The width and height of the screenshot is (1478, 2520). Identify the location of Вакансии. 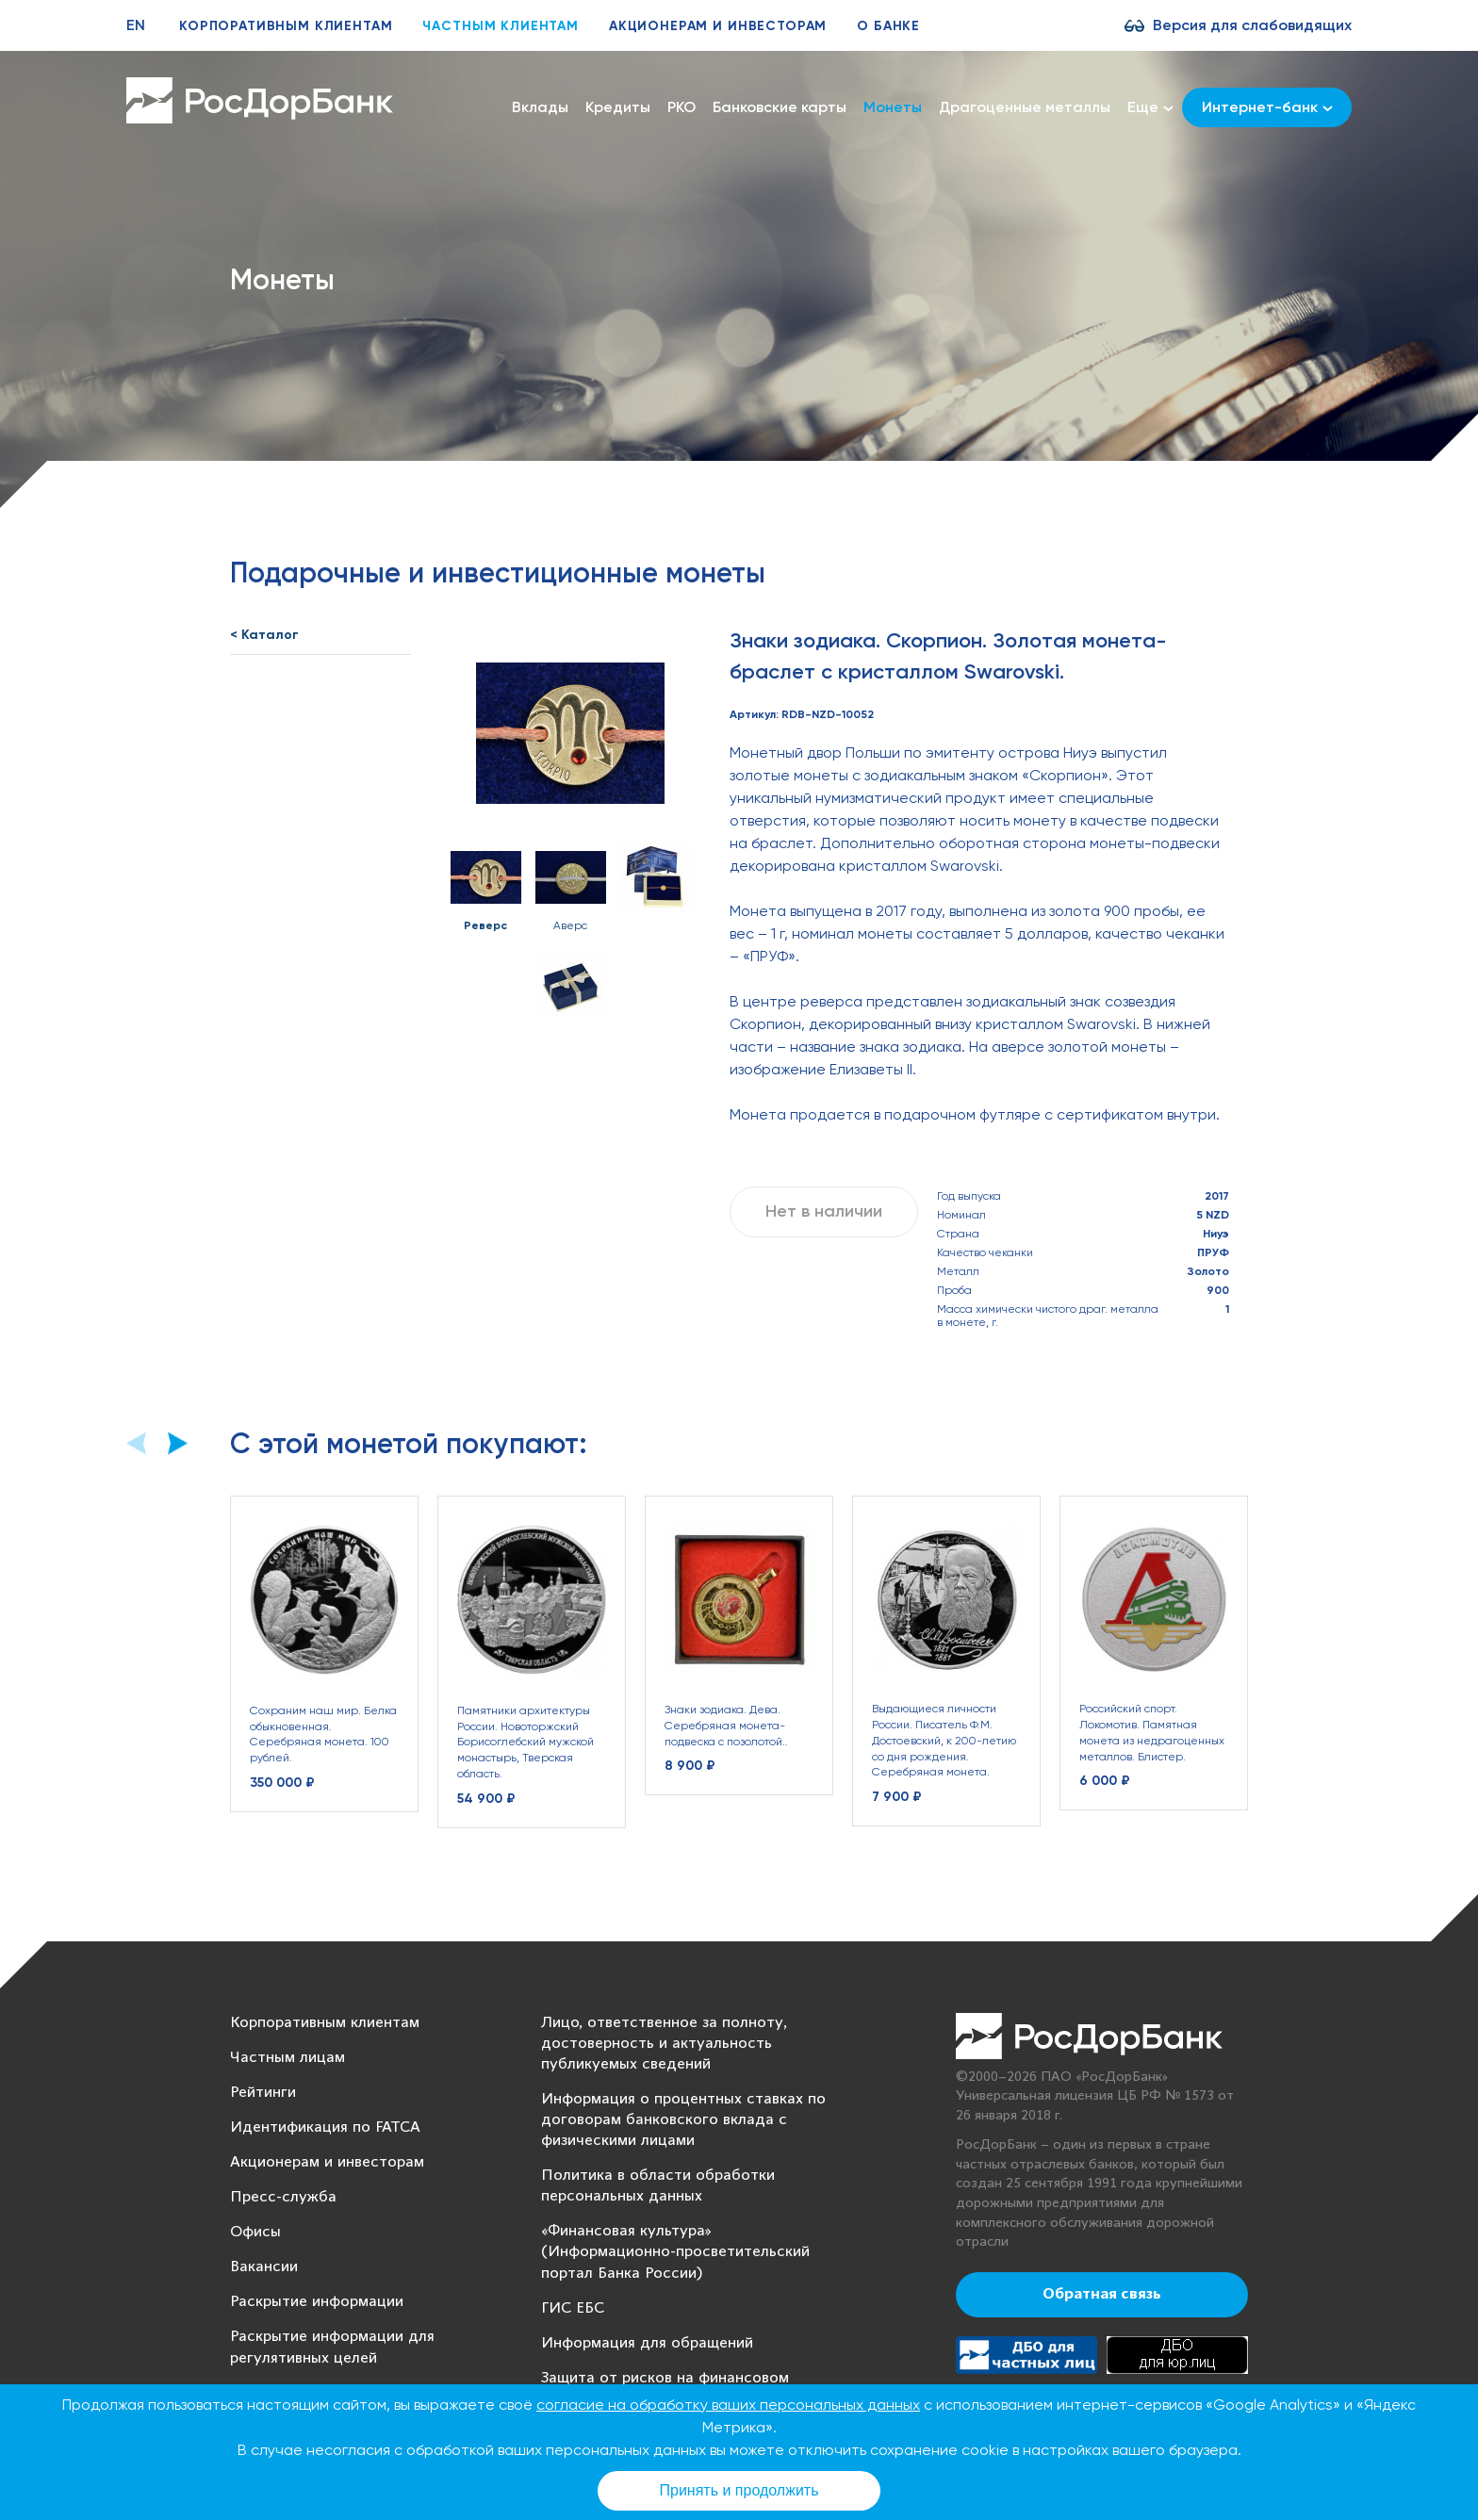
(264, 2267).